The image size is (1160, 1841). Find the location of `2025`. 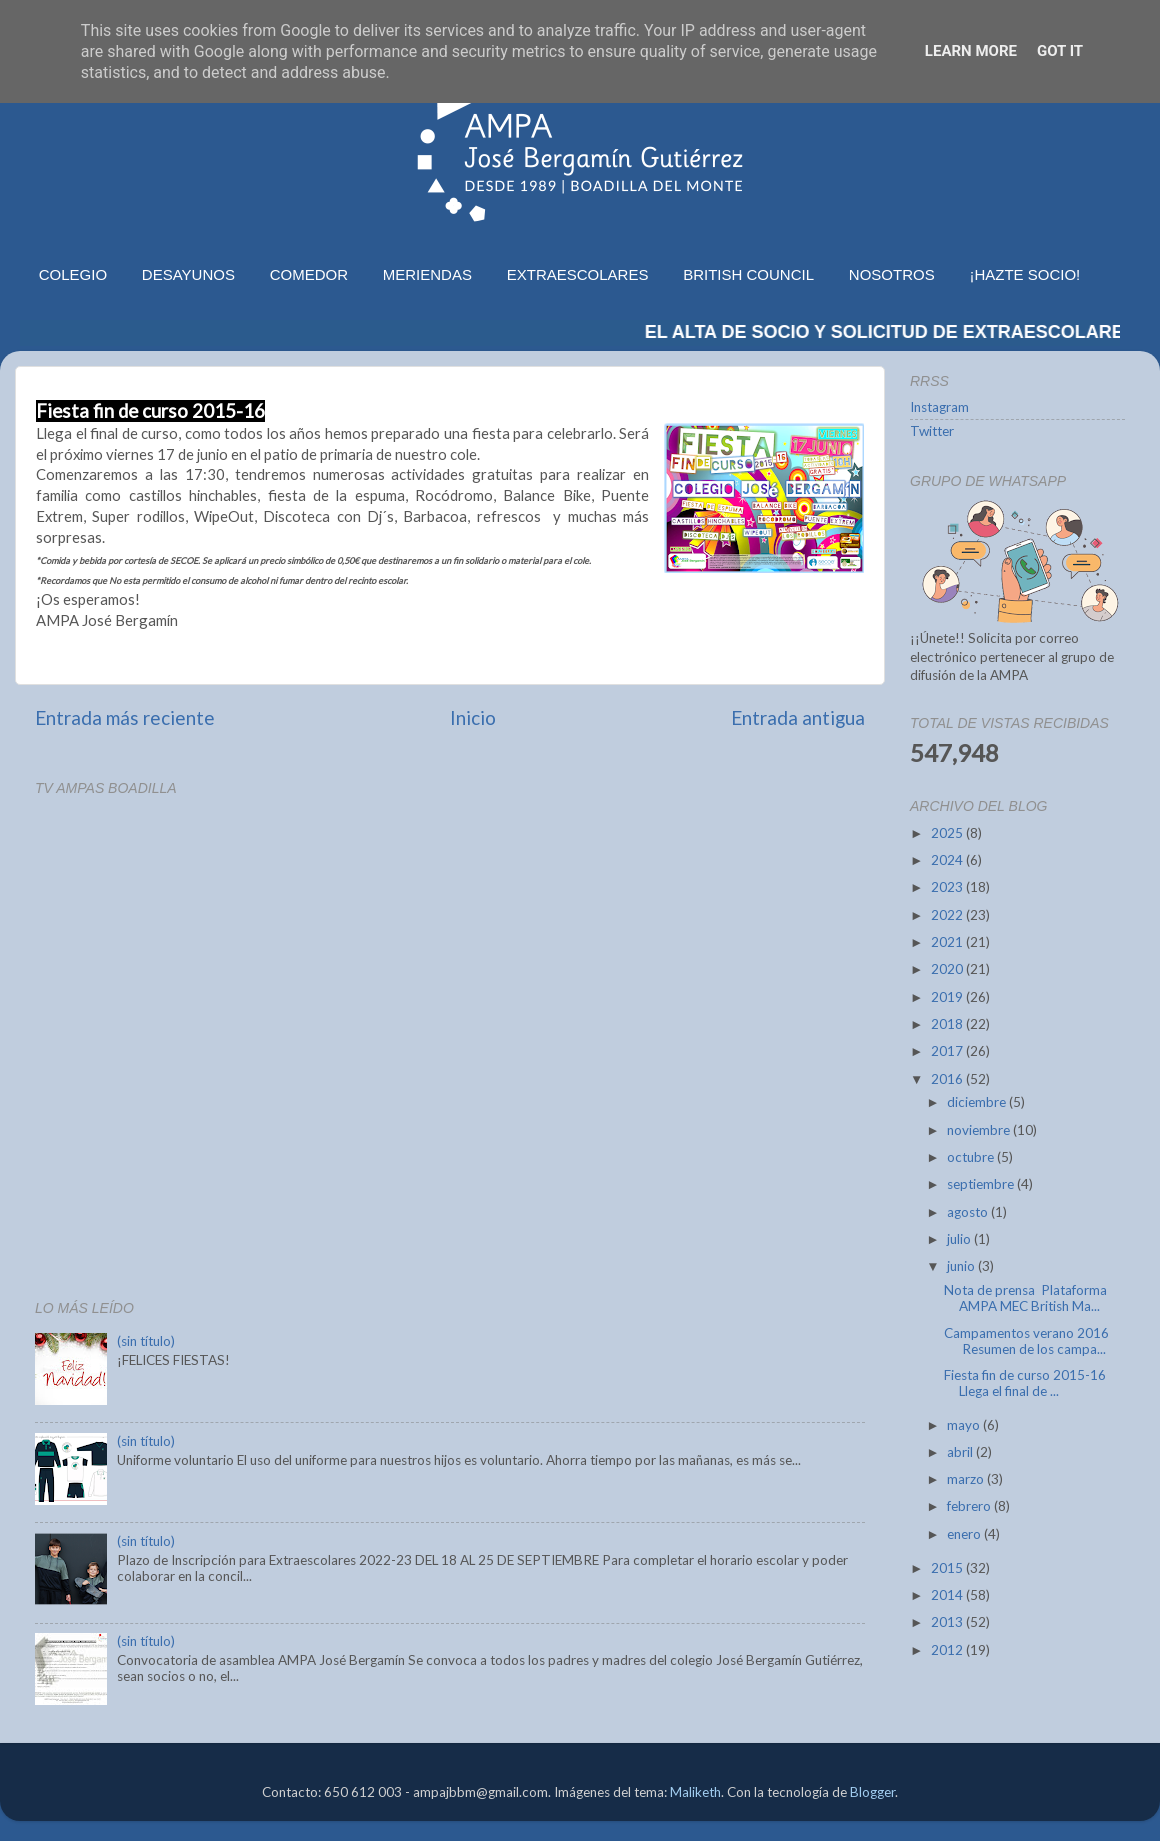

2025 is located at coordinates (948, 833).